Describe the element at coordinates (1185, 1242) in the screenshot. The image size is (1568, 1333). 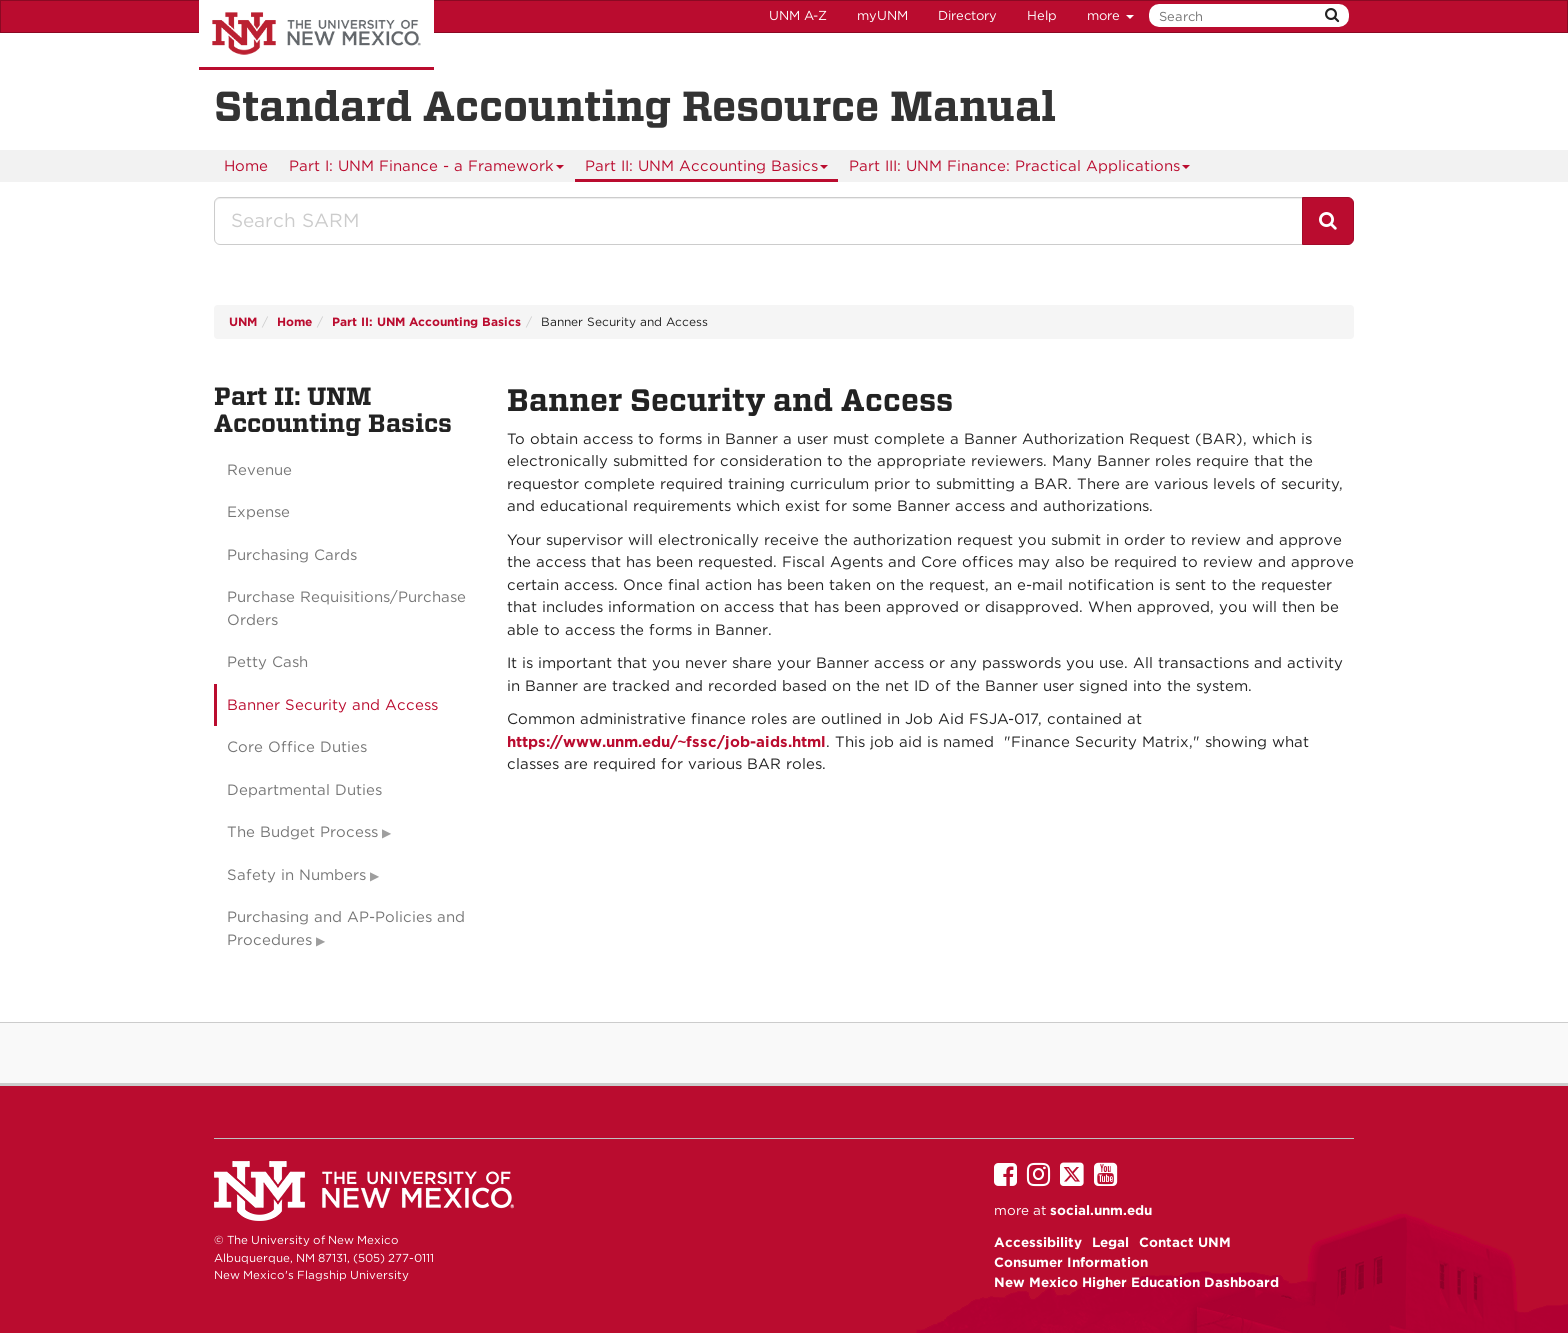
I see `Contact UNM` at that location.